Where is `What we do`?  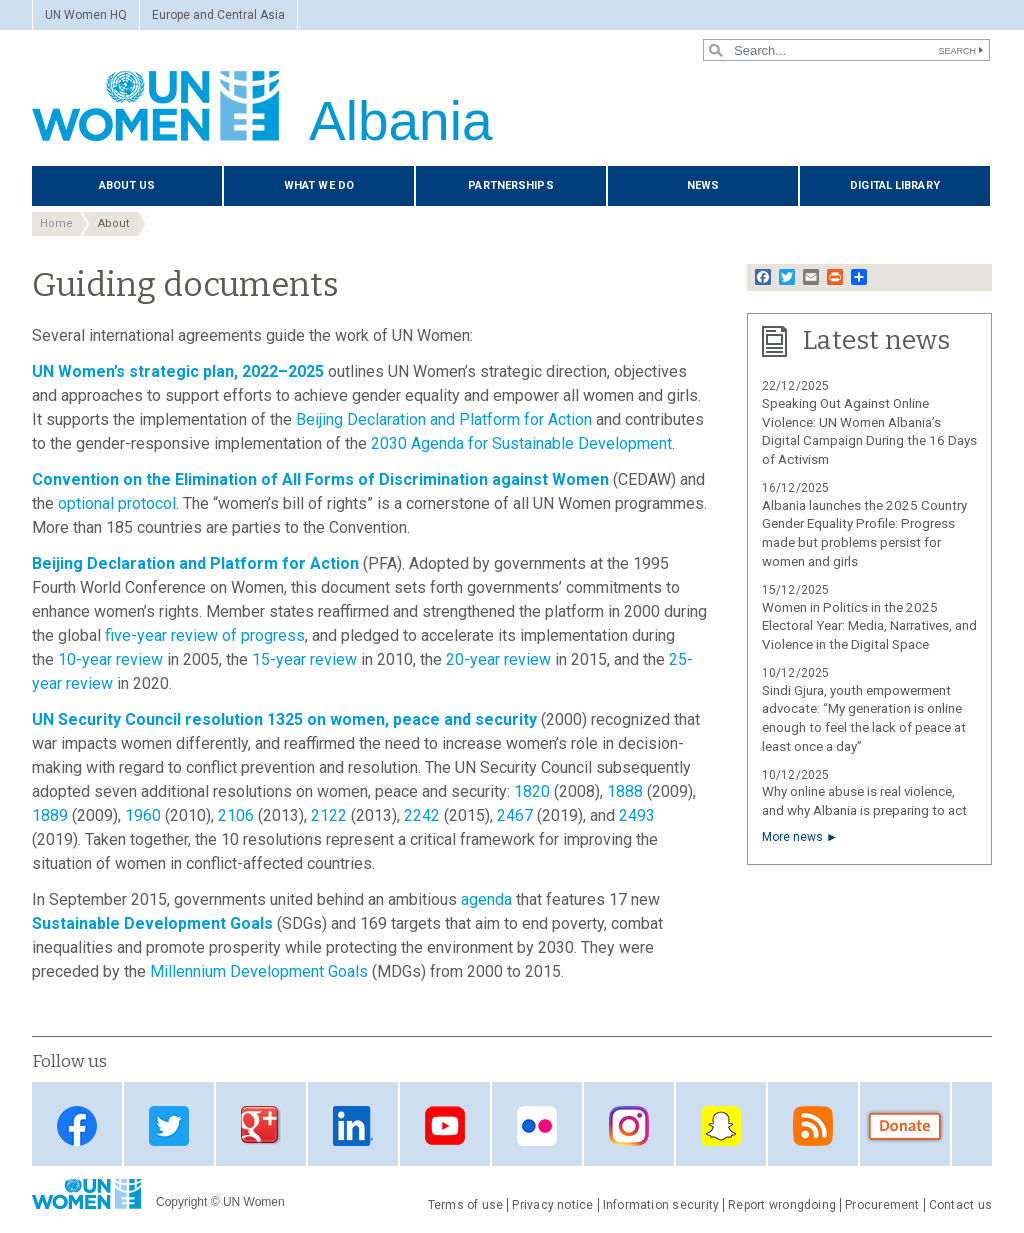
What we do is located at coordinates (319, 185).